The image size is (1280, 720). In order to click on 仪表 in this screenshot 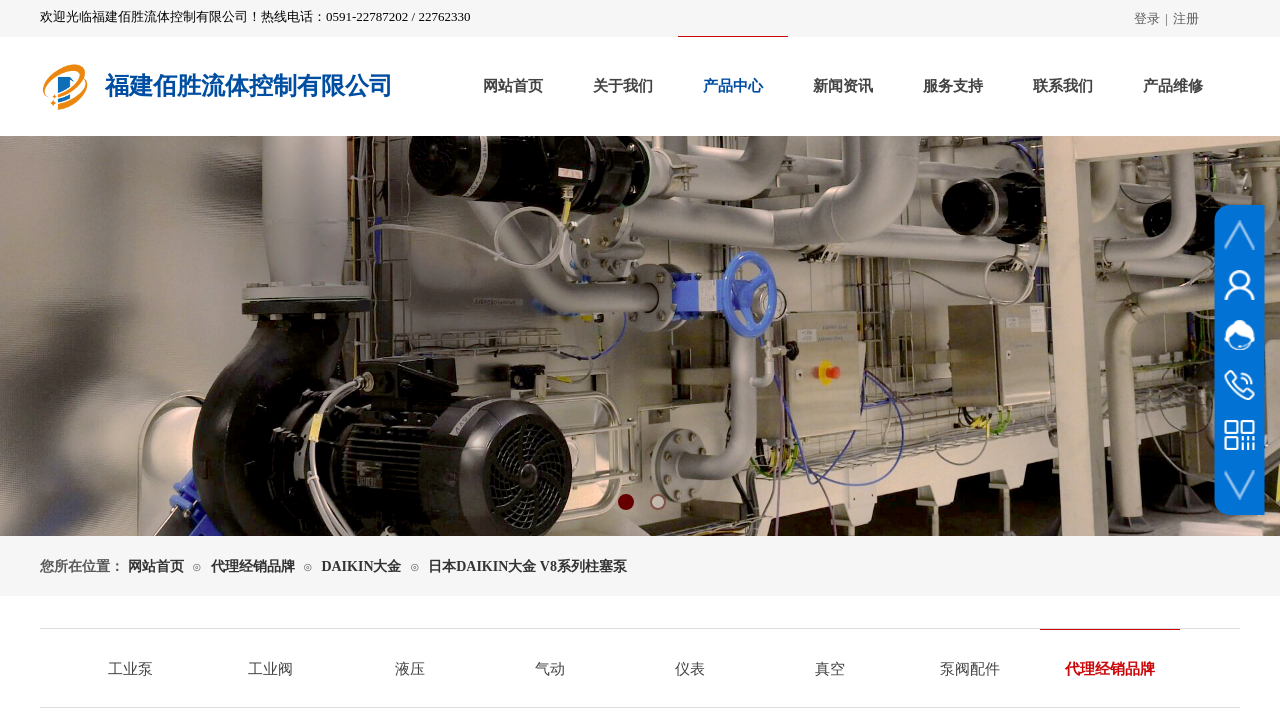, I will do `click(690, 669)`.